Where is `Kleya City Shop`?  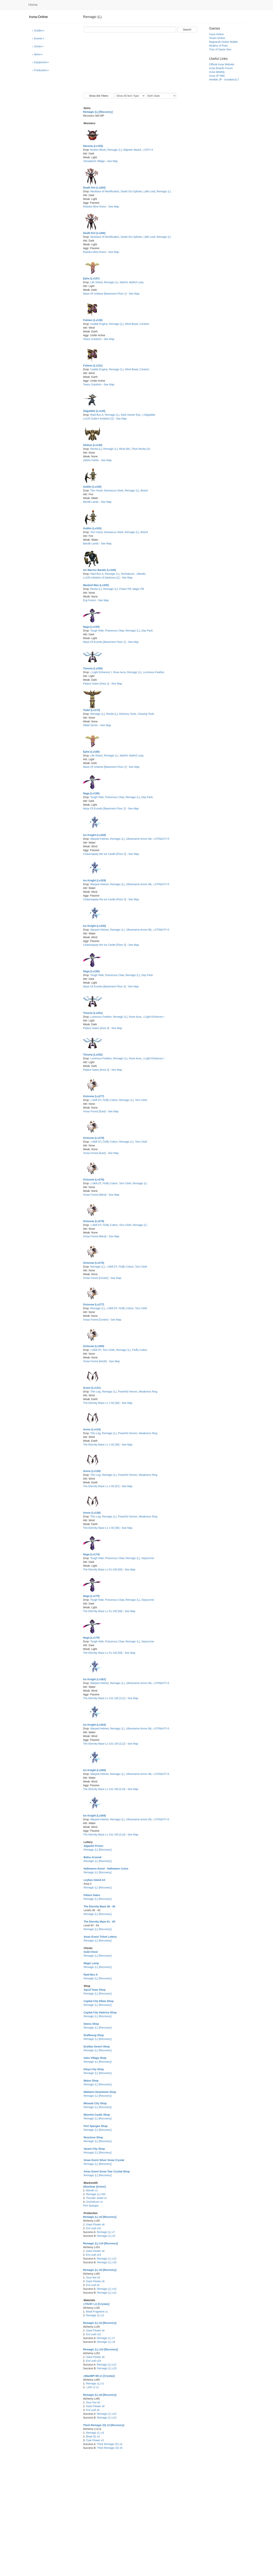
Kleya City Shop is located at coordinates (94, 2069).